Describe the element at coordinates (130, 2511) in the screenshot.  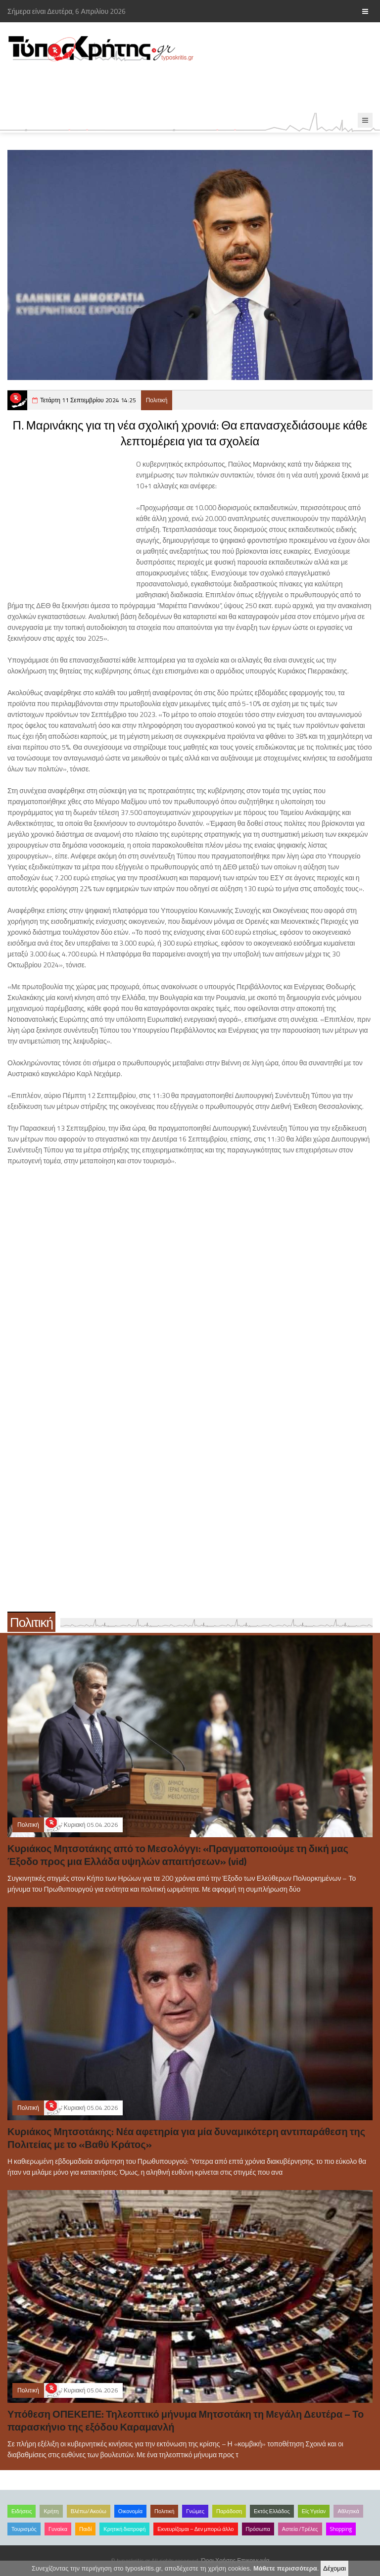
I see `Οικονομία` at that location.